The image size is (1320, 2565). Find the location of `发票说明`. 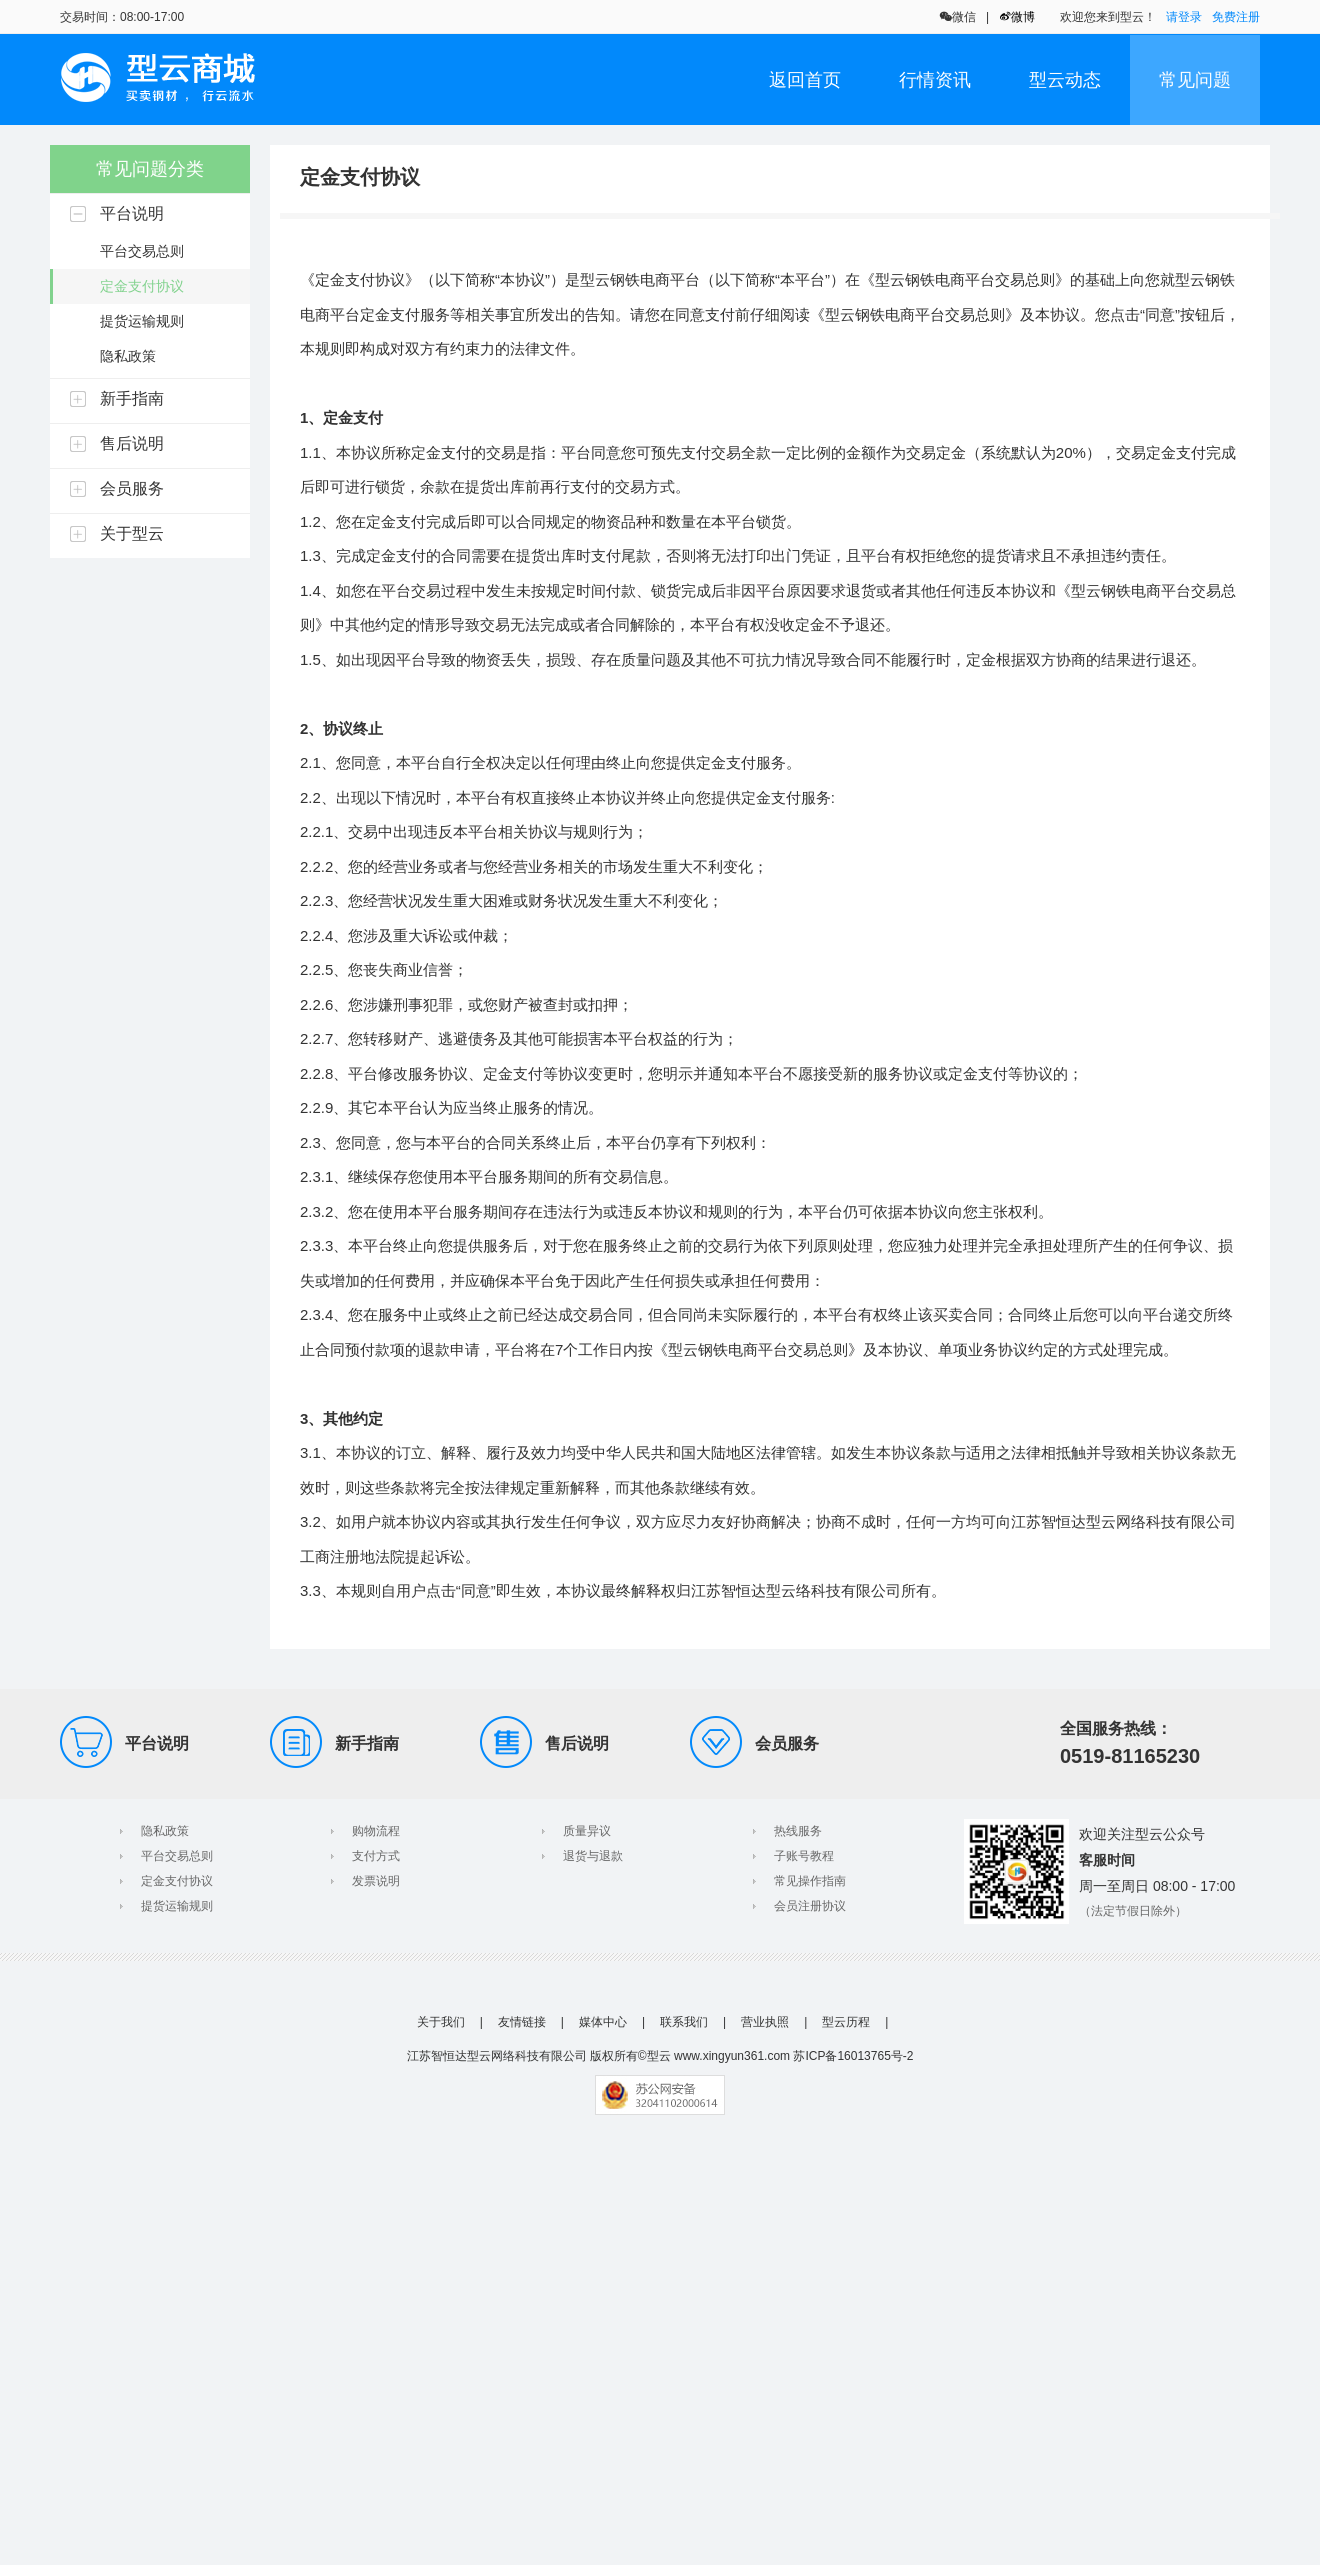

发票说明 is located at coordinates (376, 1881).